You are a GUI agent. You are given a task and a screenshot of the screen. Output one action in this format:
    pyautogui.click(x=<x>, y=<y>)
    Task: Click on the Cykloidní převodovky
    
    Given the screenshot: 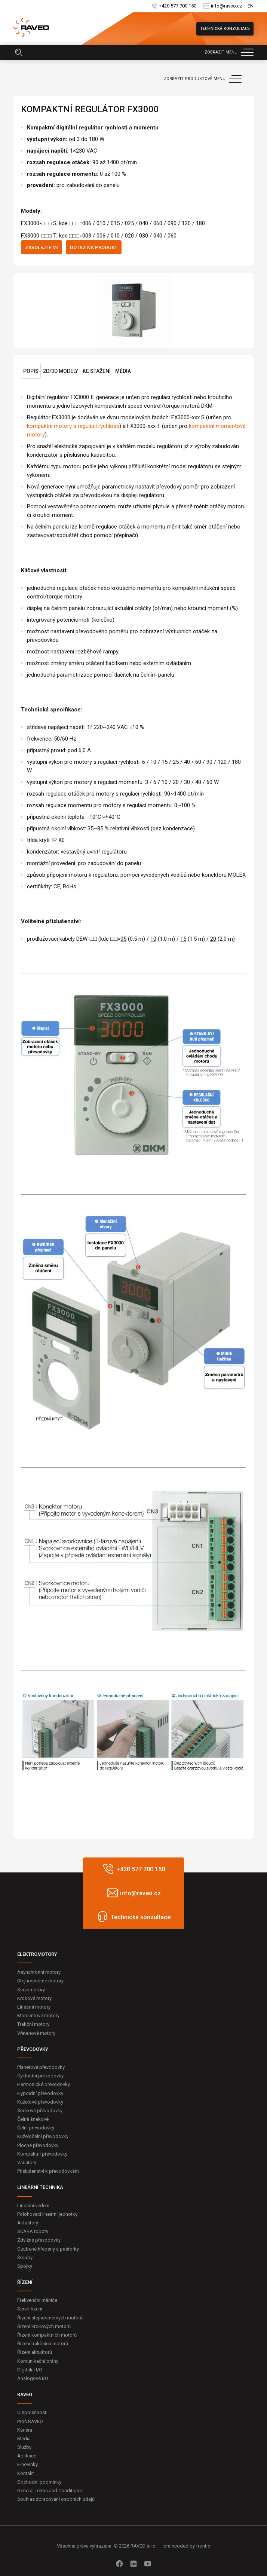 What is the action you would take?
    pyautogui.click(x=40, y=2076)
    